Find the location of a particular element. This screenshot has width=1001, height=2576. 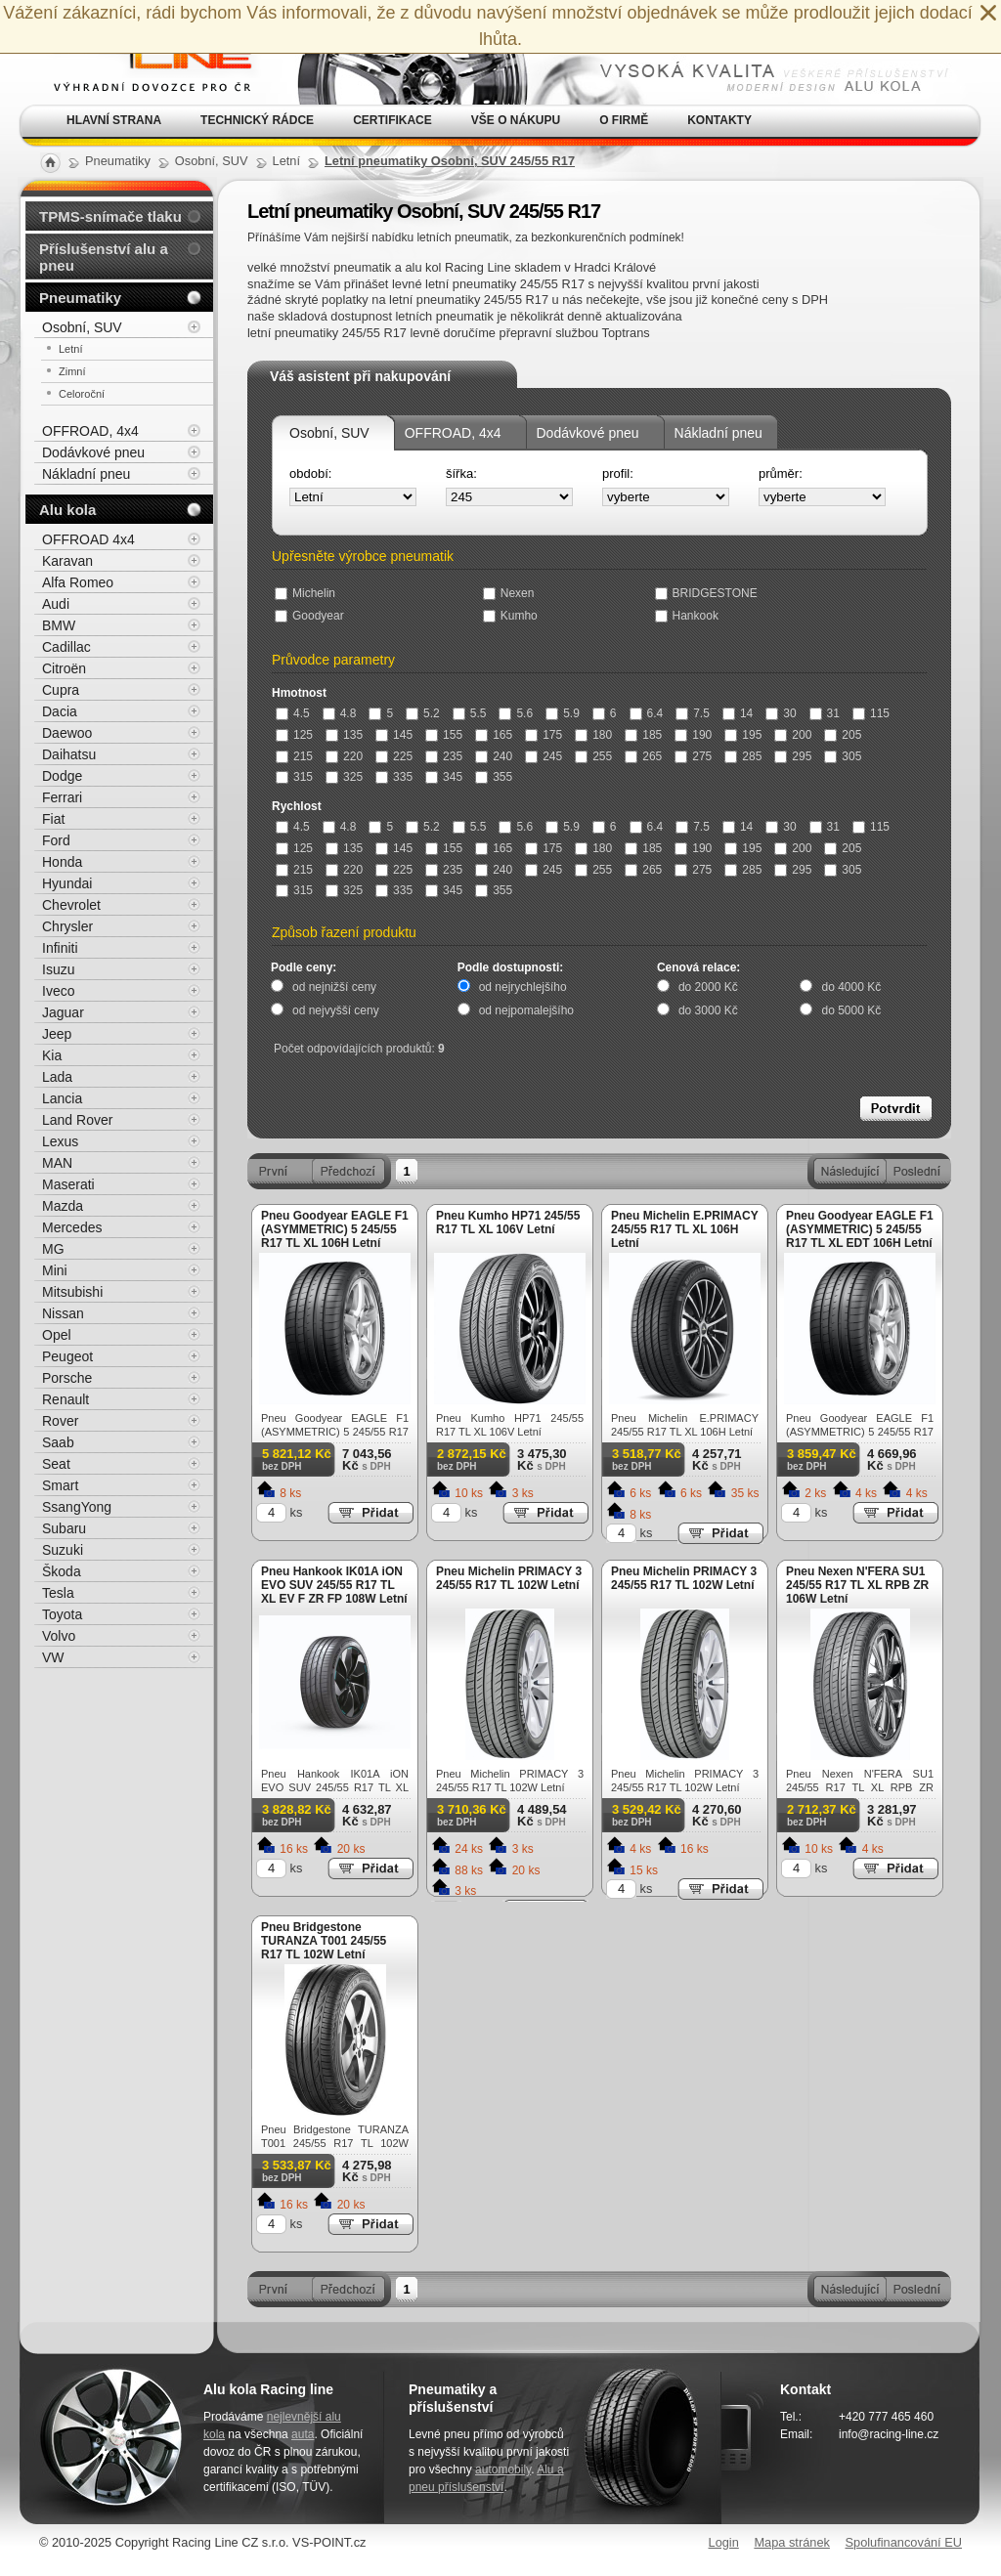

Audi is located at coordinates (55, 604).